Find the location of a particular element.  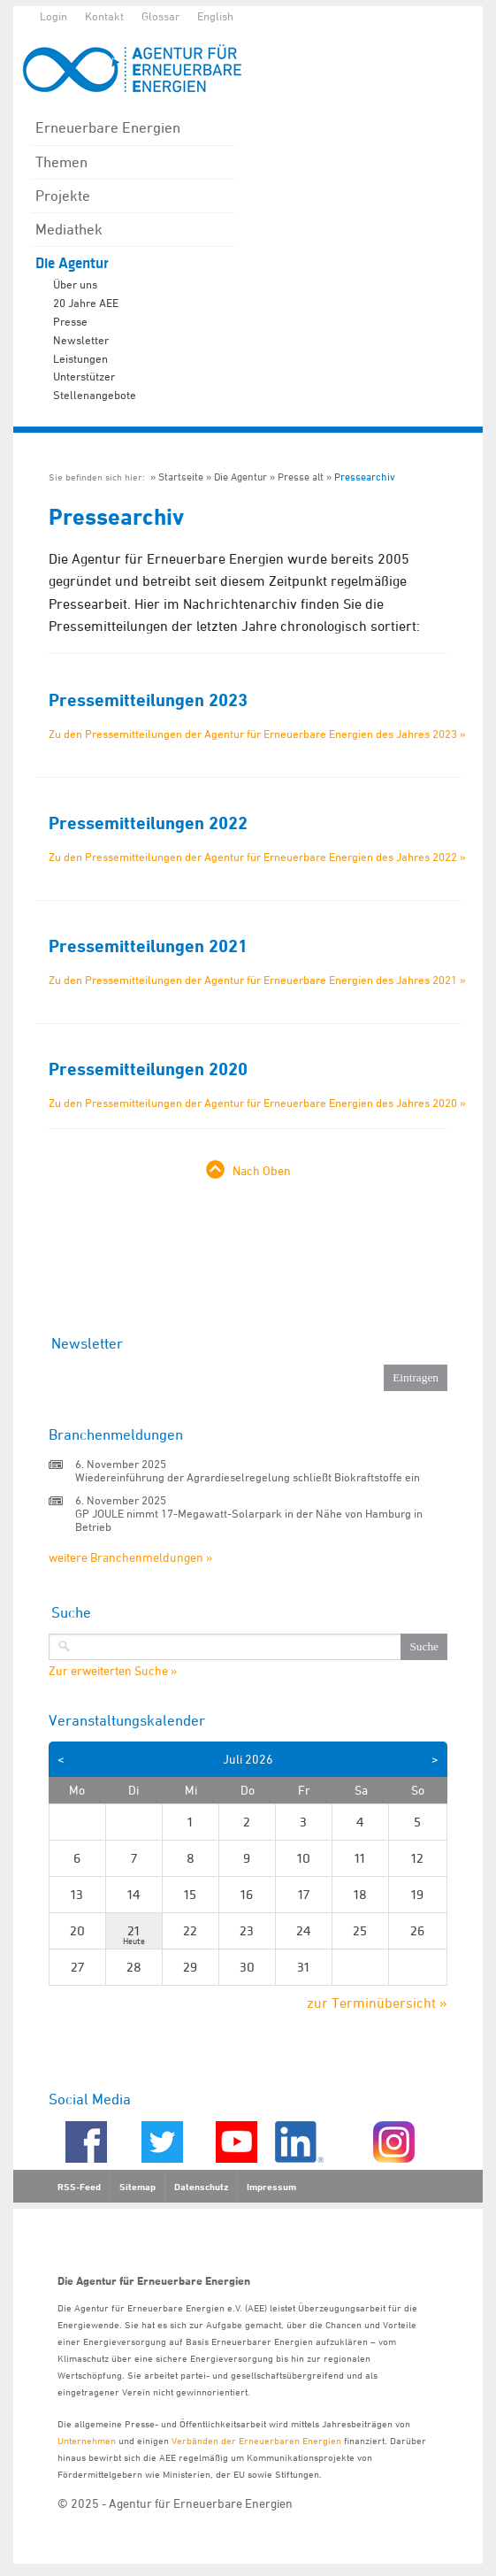

Unterstützer is located at coordinates (84, 376).